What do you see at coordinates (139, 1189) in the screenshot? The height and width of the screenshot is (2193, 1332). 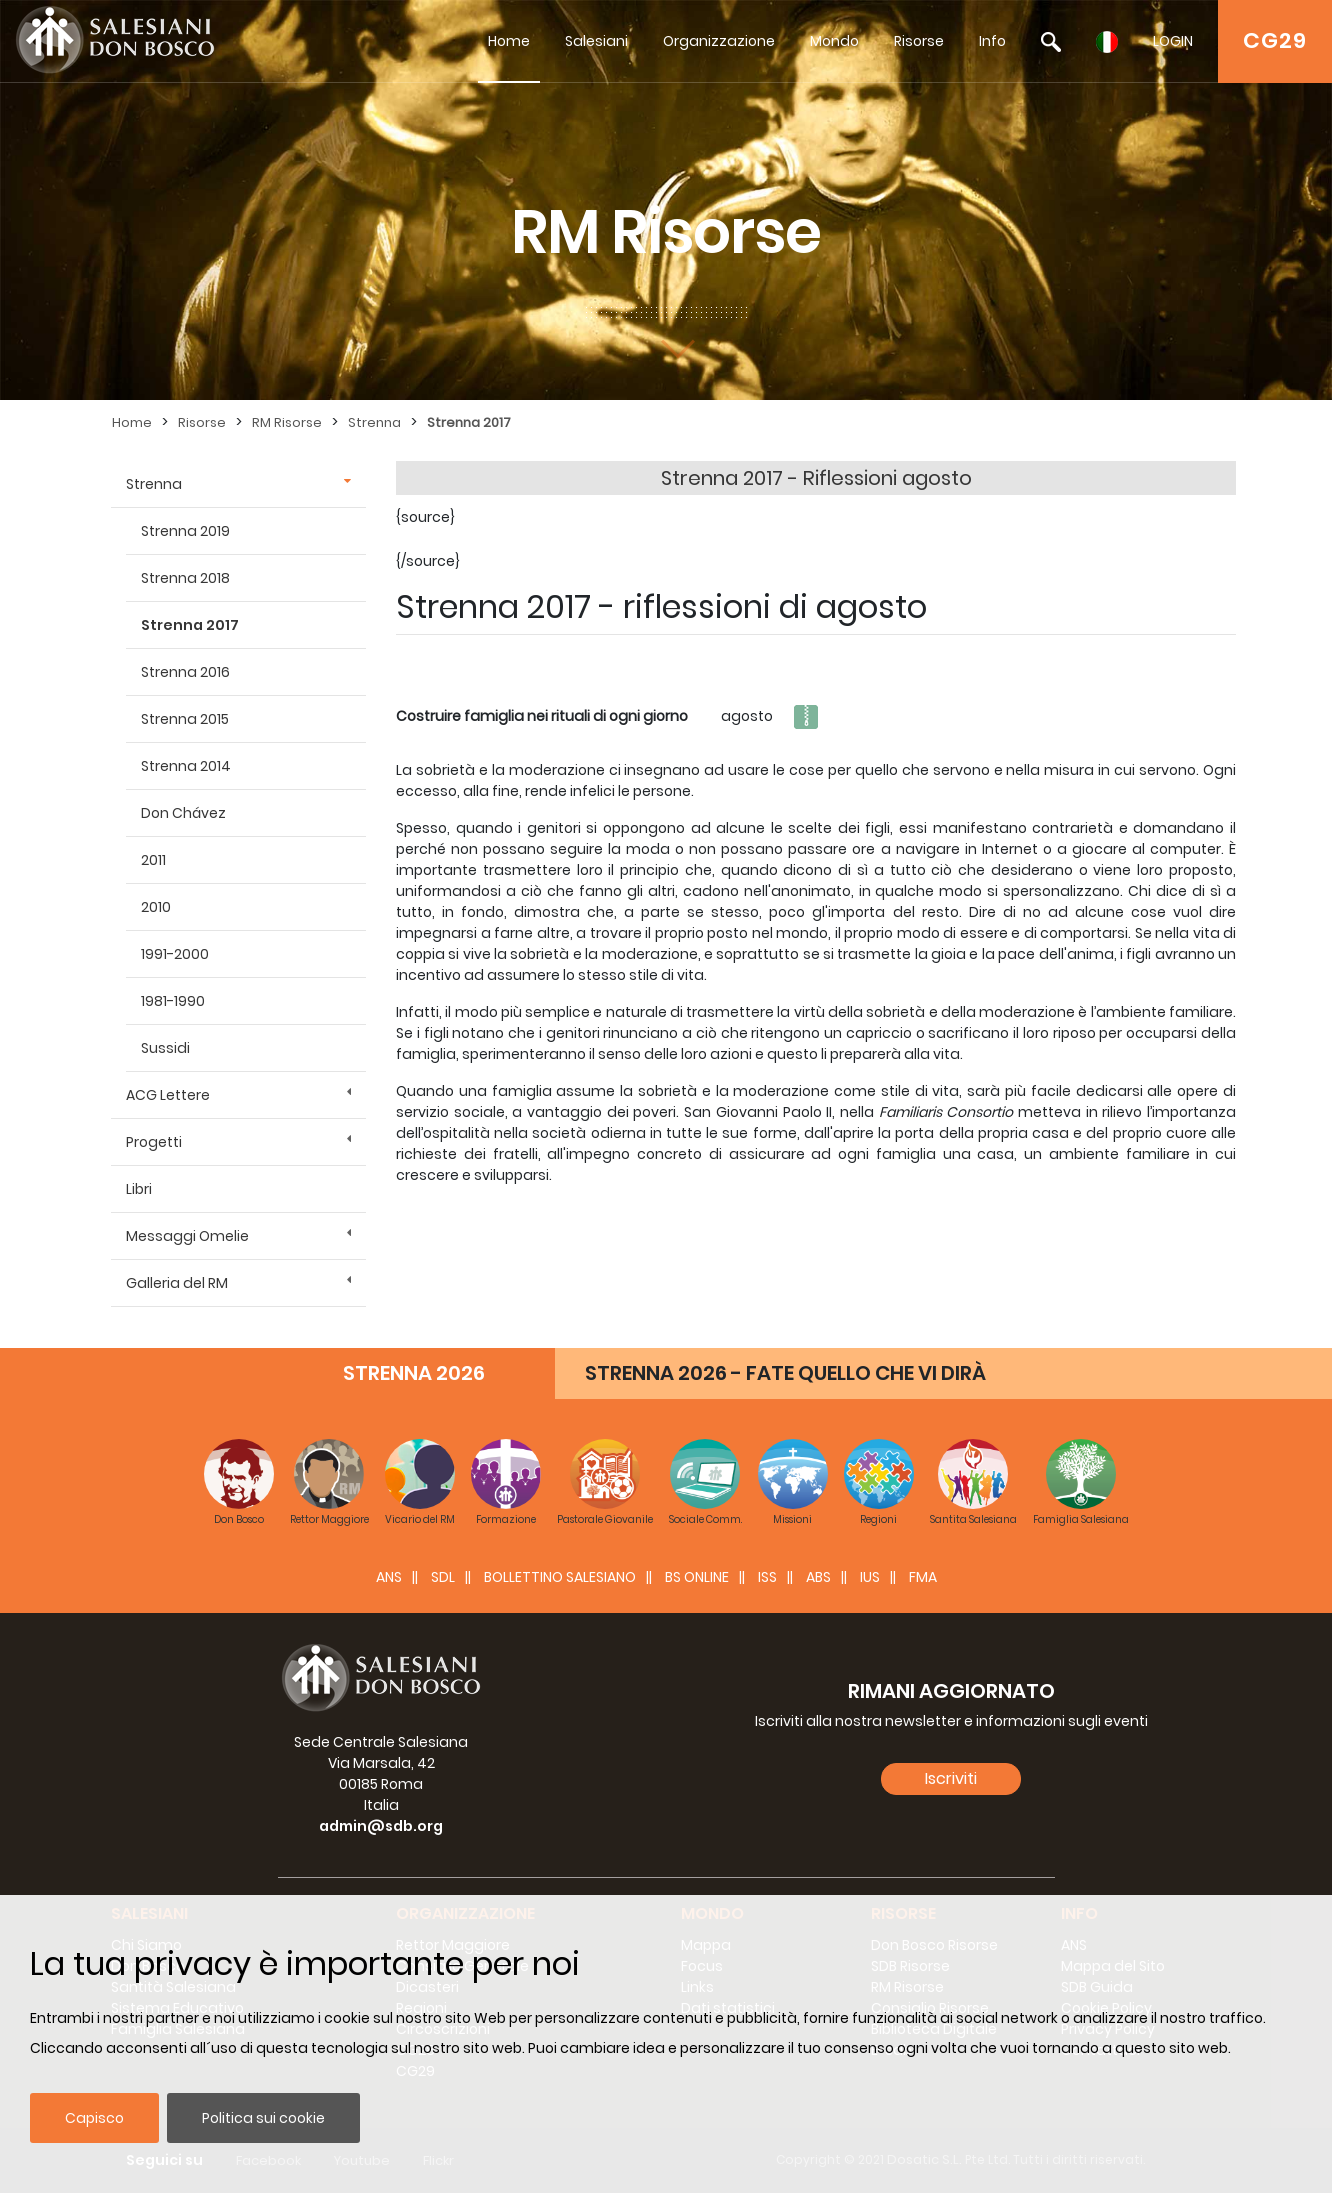 I see `Libri` at bounding box center [139, 1189].